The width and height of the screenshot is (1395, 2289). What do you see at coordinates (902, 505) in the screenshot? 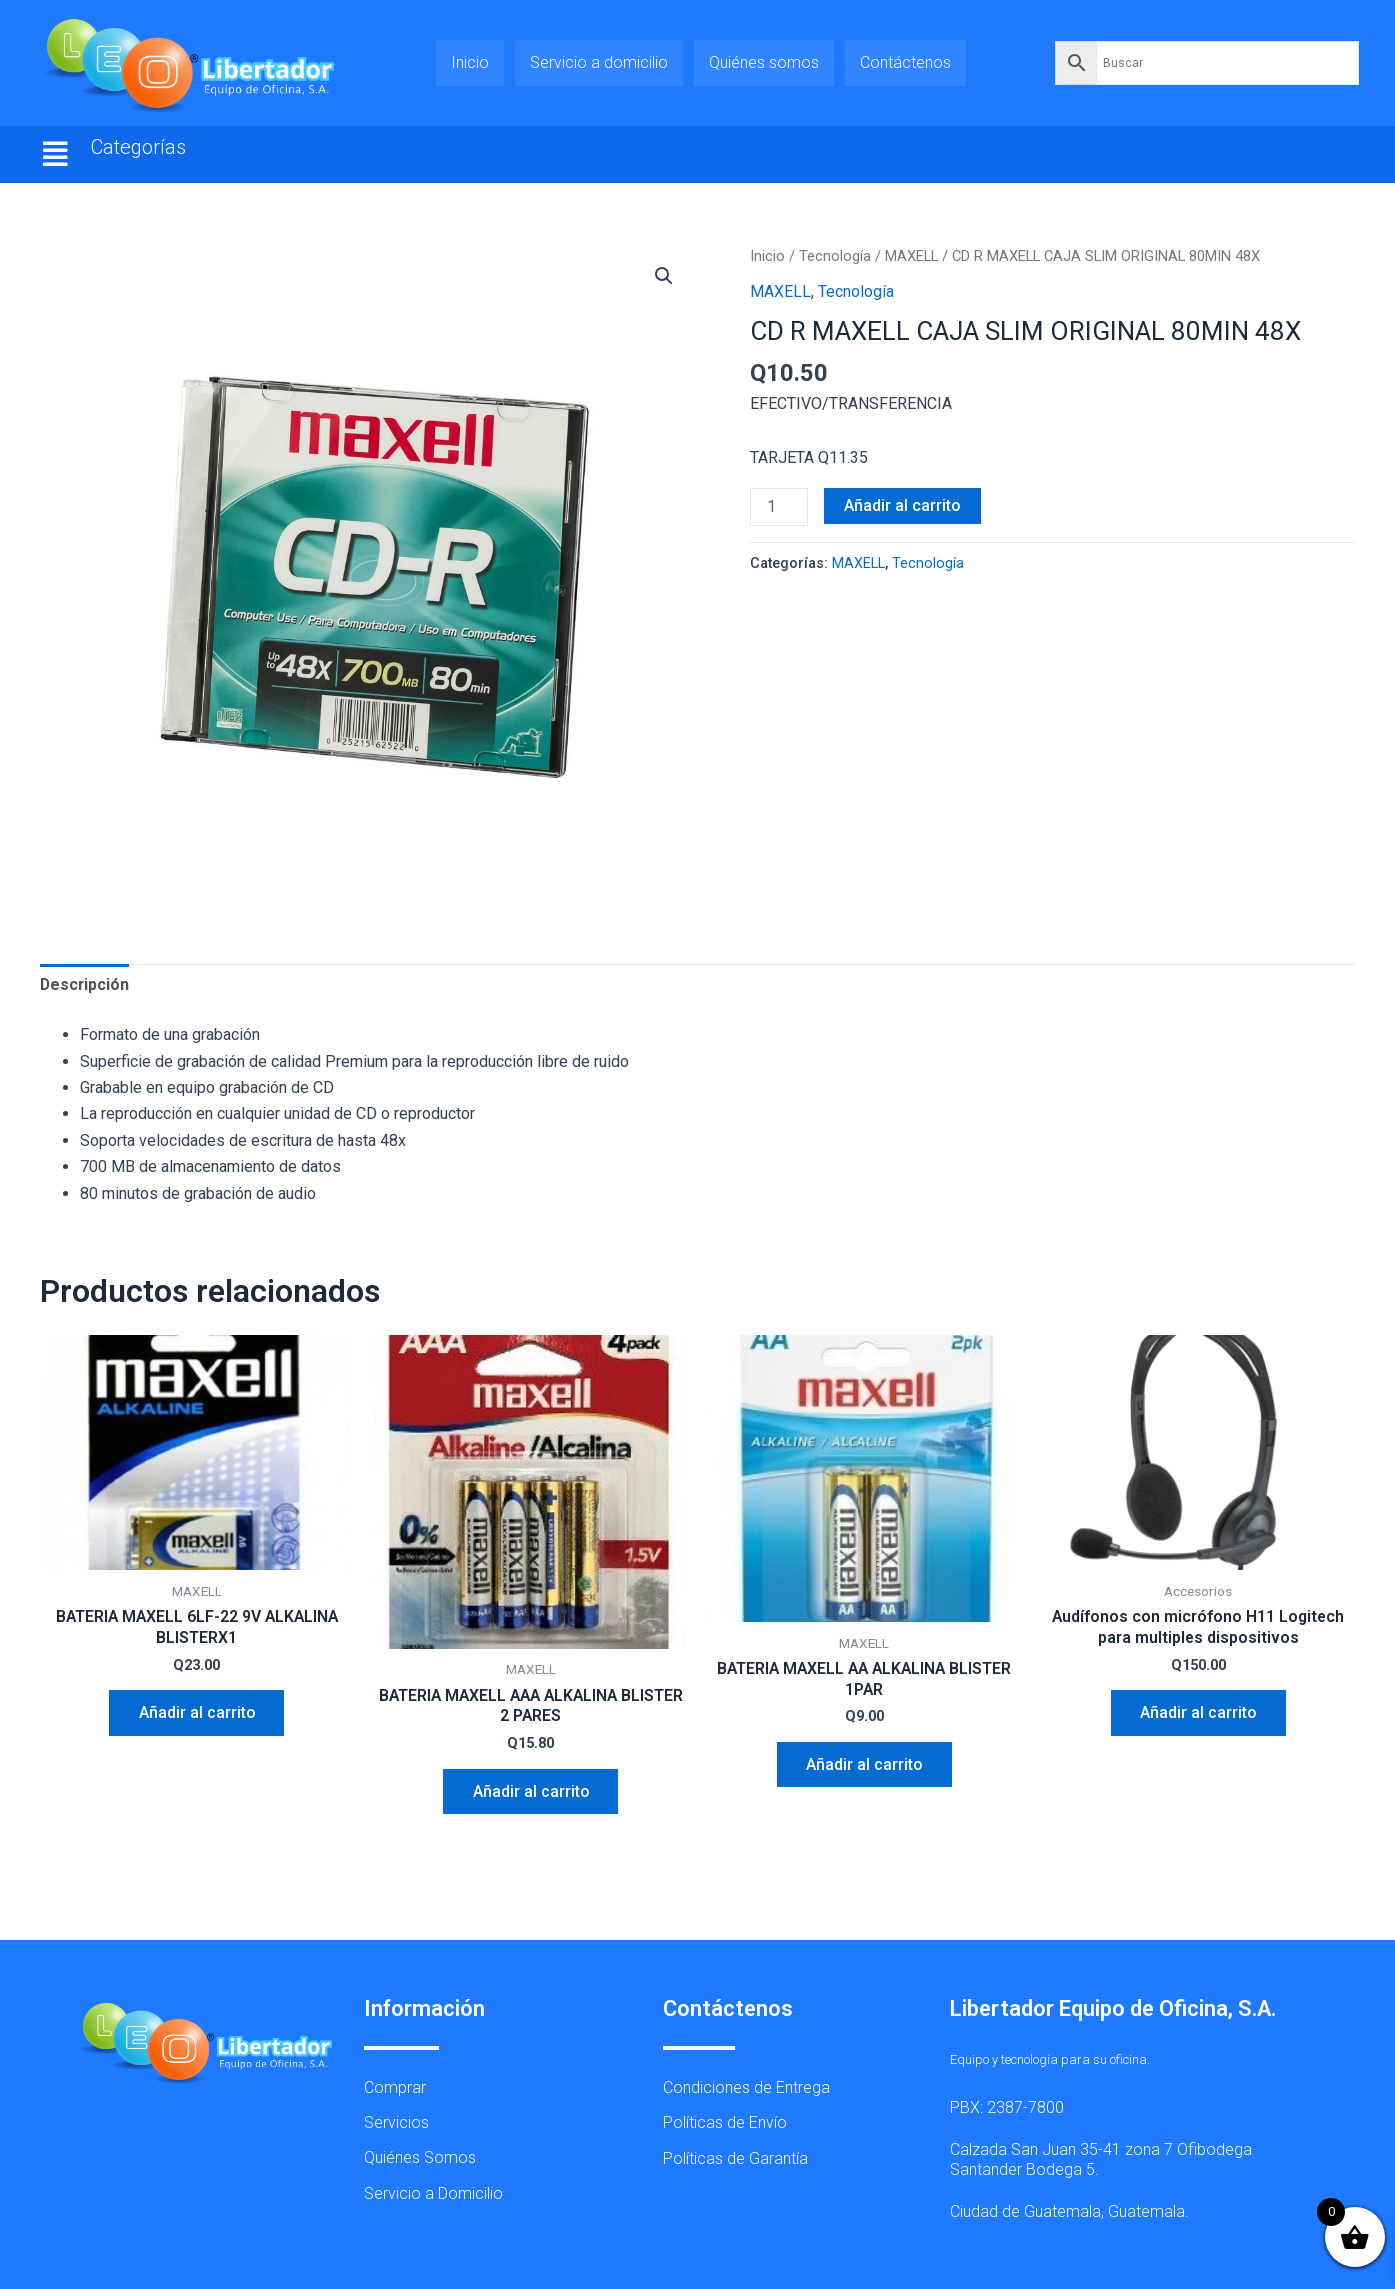
I see `Añadir al carrito` at bounding box center [902, 505].